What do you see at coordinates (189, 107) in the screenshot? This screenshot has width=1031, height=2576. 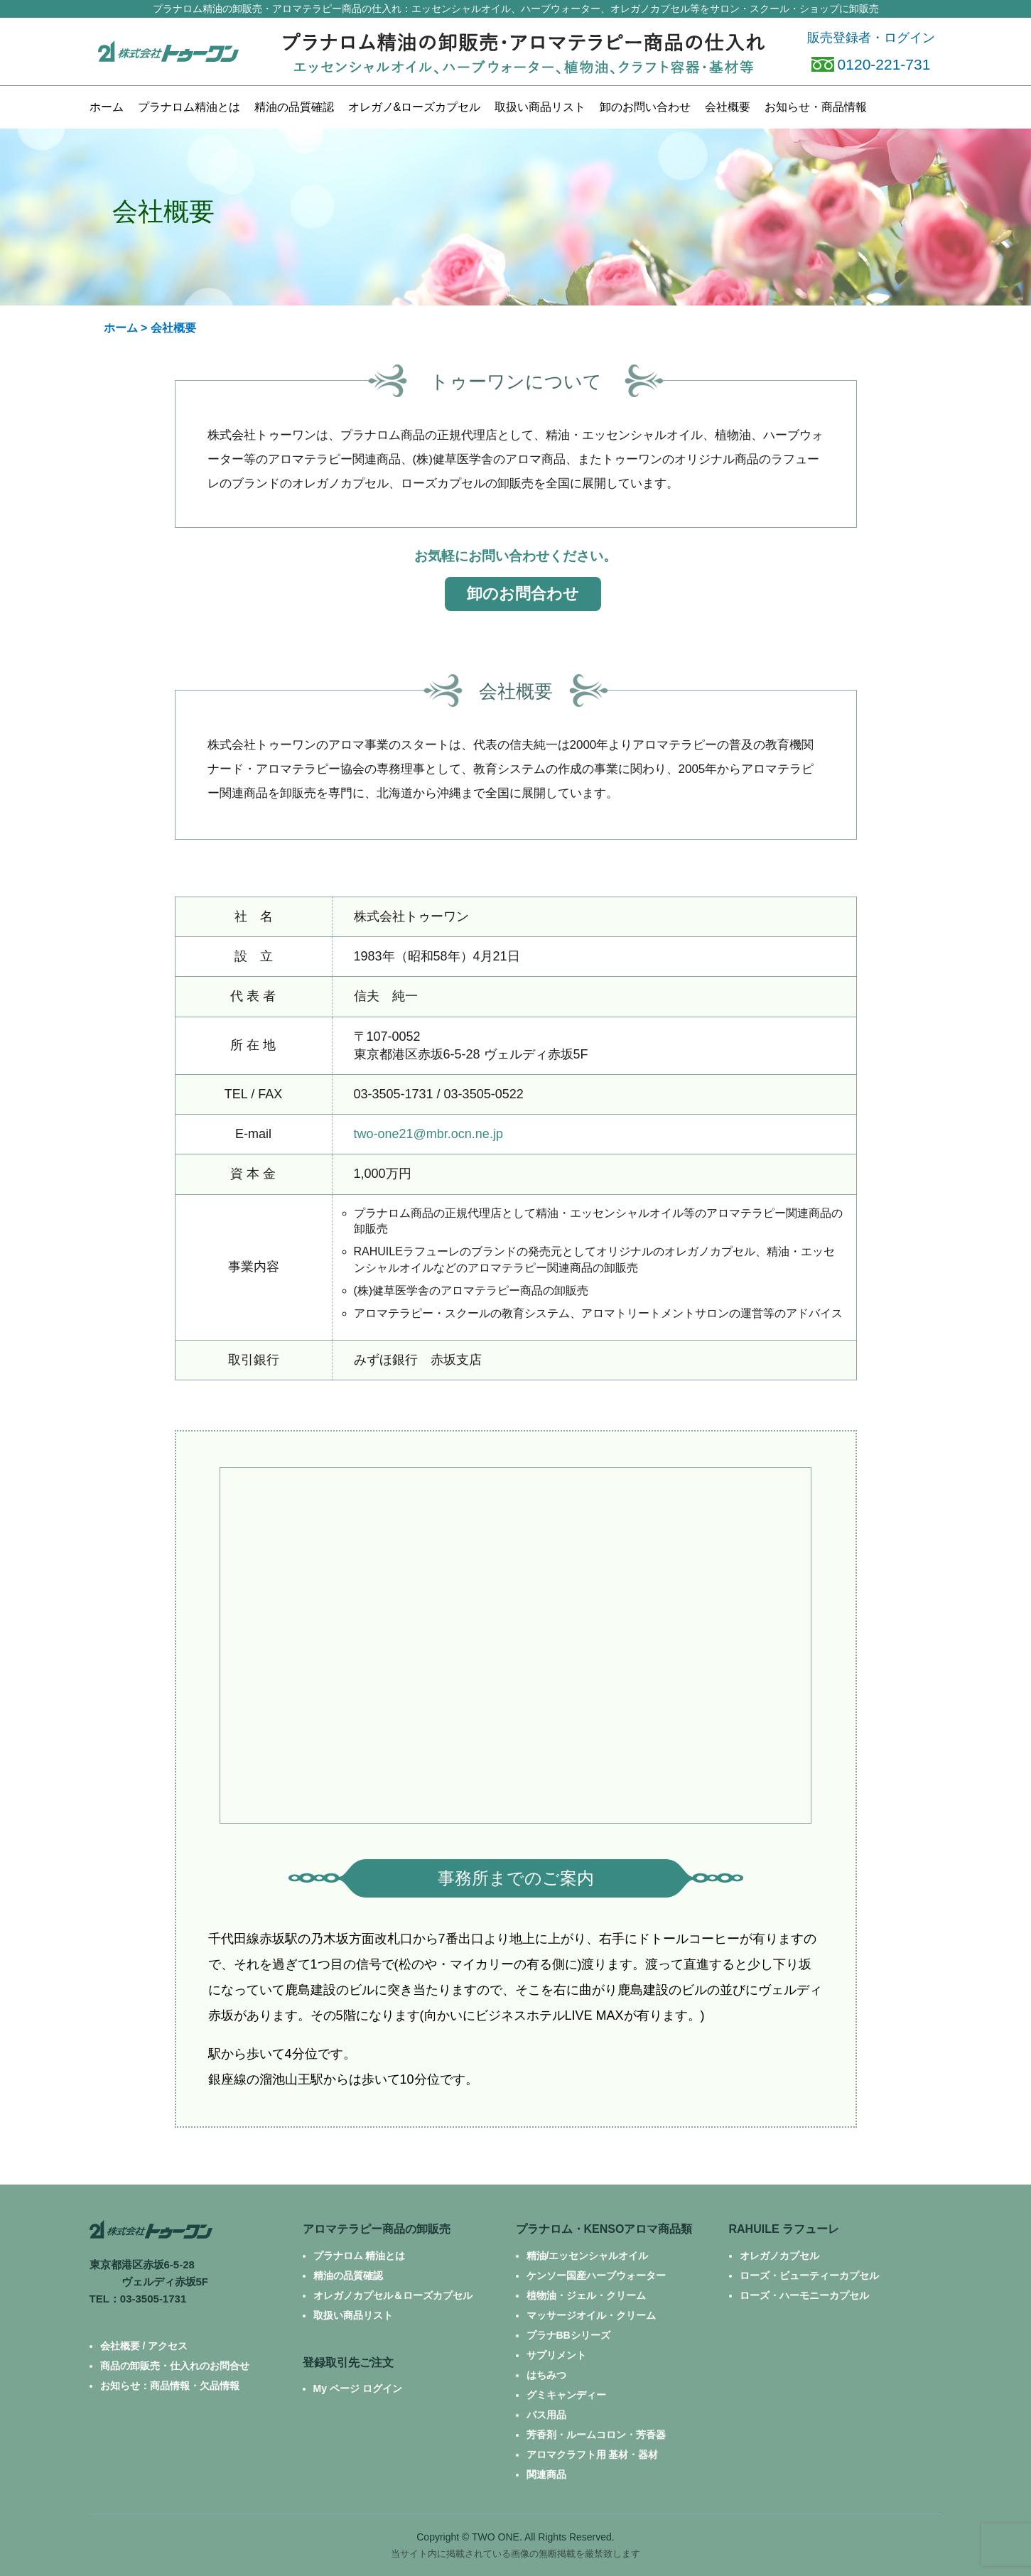 I see `プラナロム精油とは` at bounding box center [189, 107].